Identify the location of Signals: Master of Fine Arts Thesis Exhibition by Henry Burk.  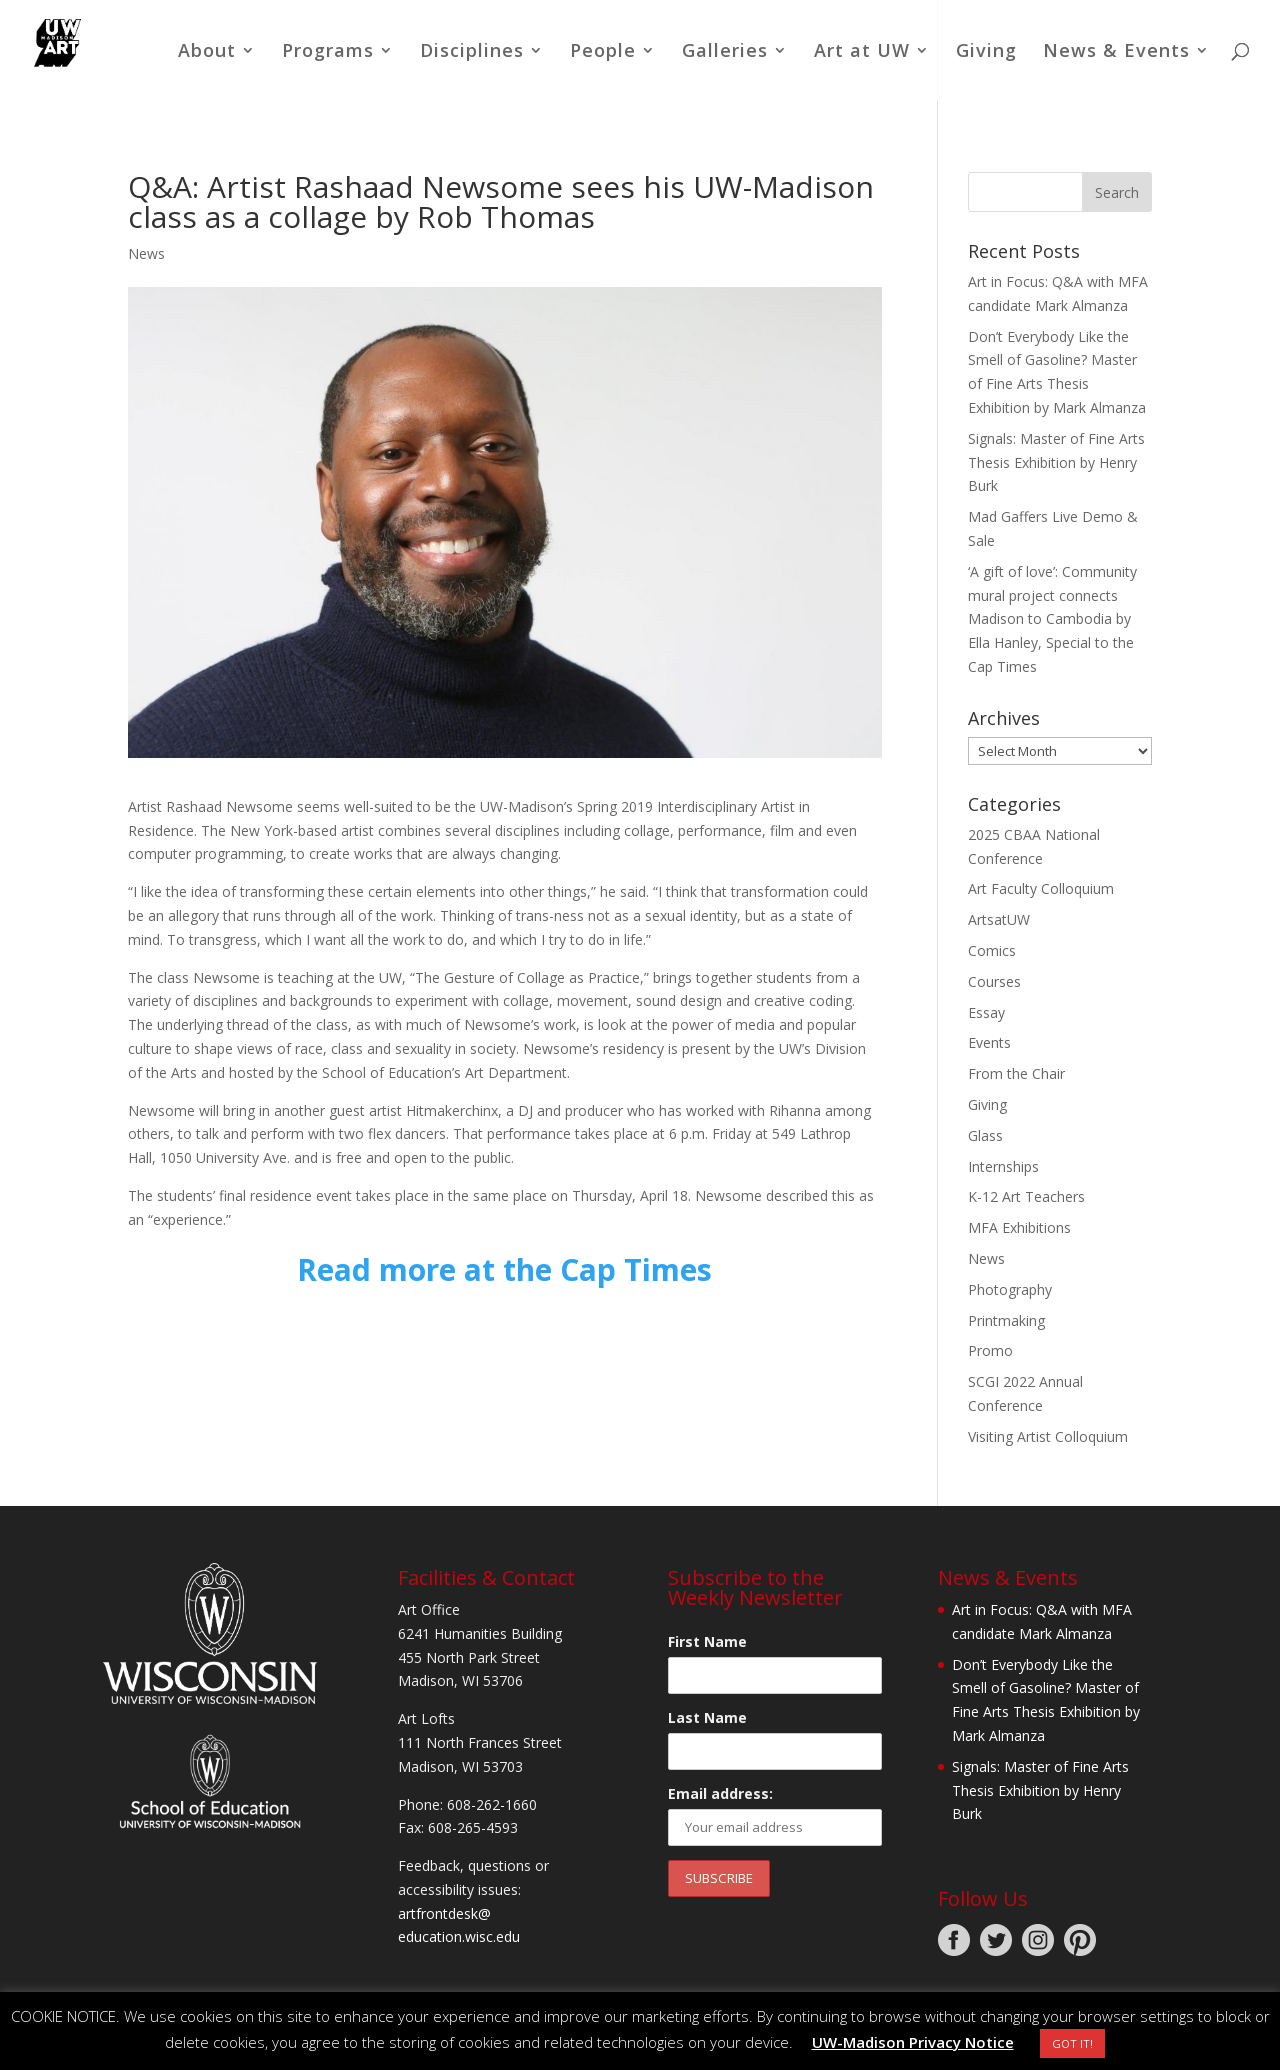
(1056, 462).